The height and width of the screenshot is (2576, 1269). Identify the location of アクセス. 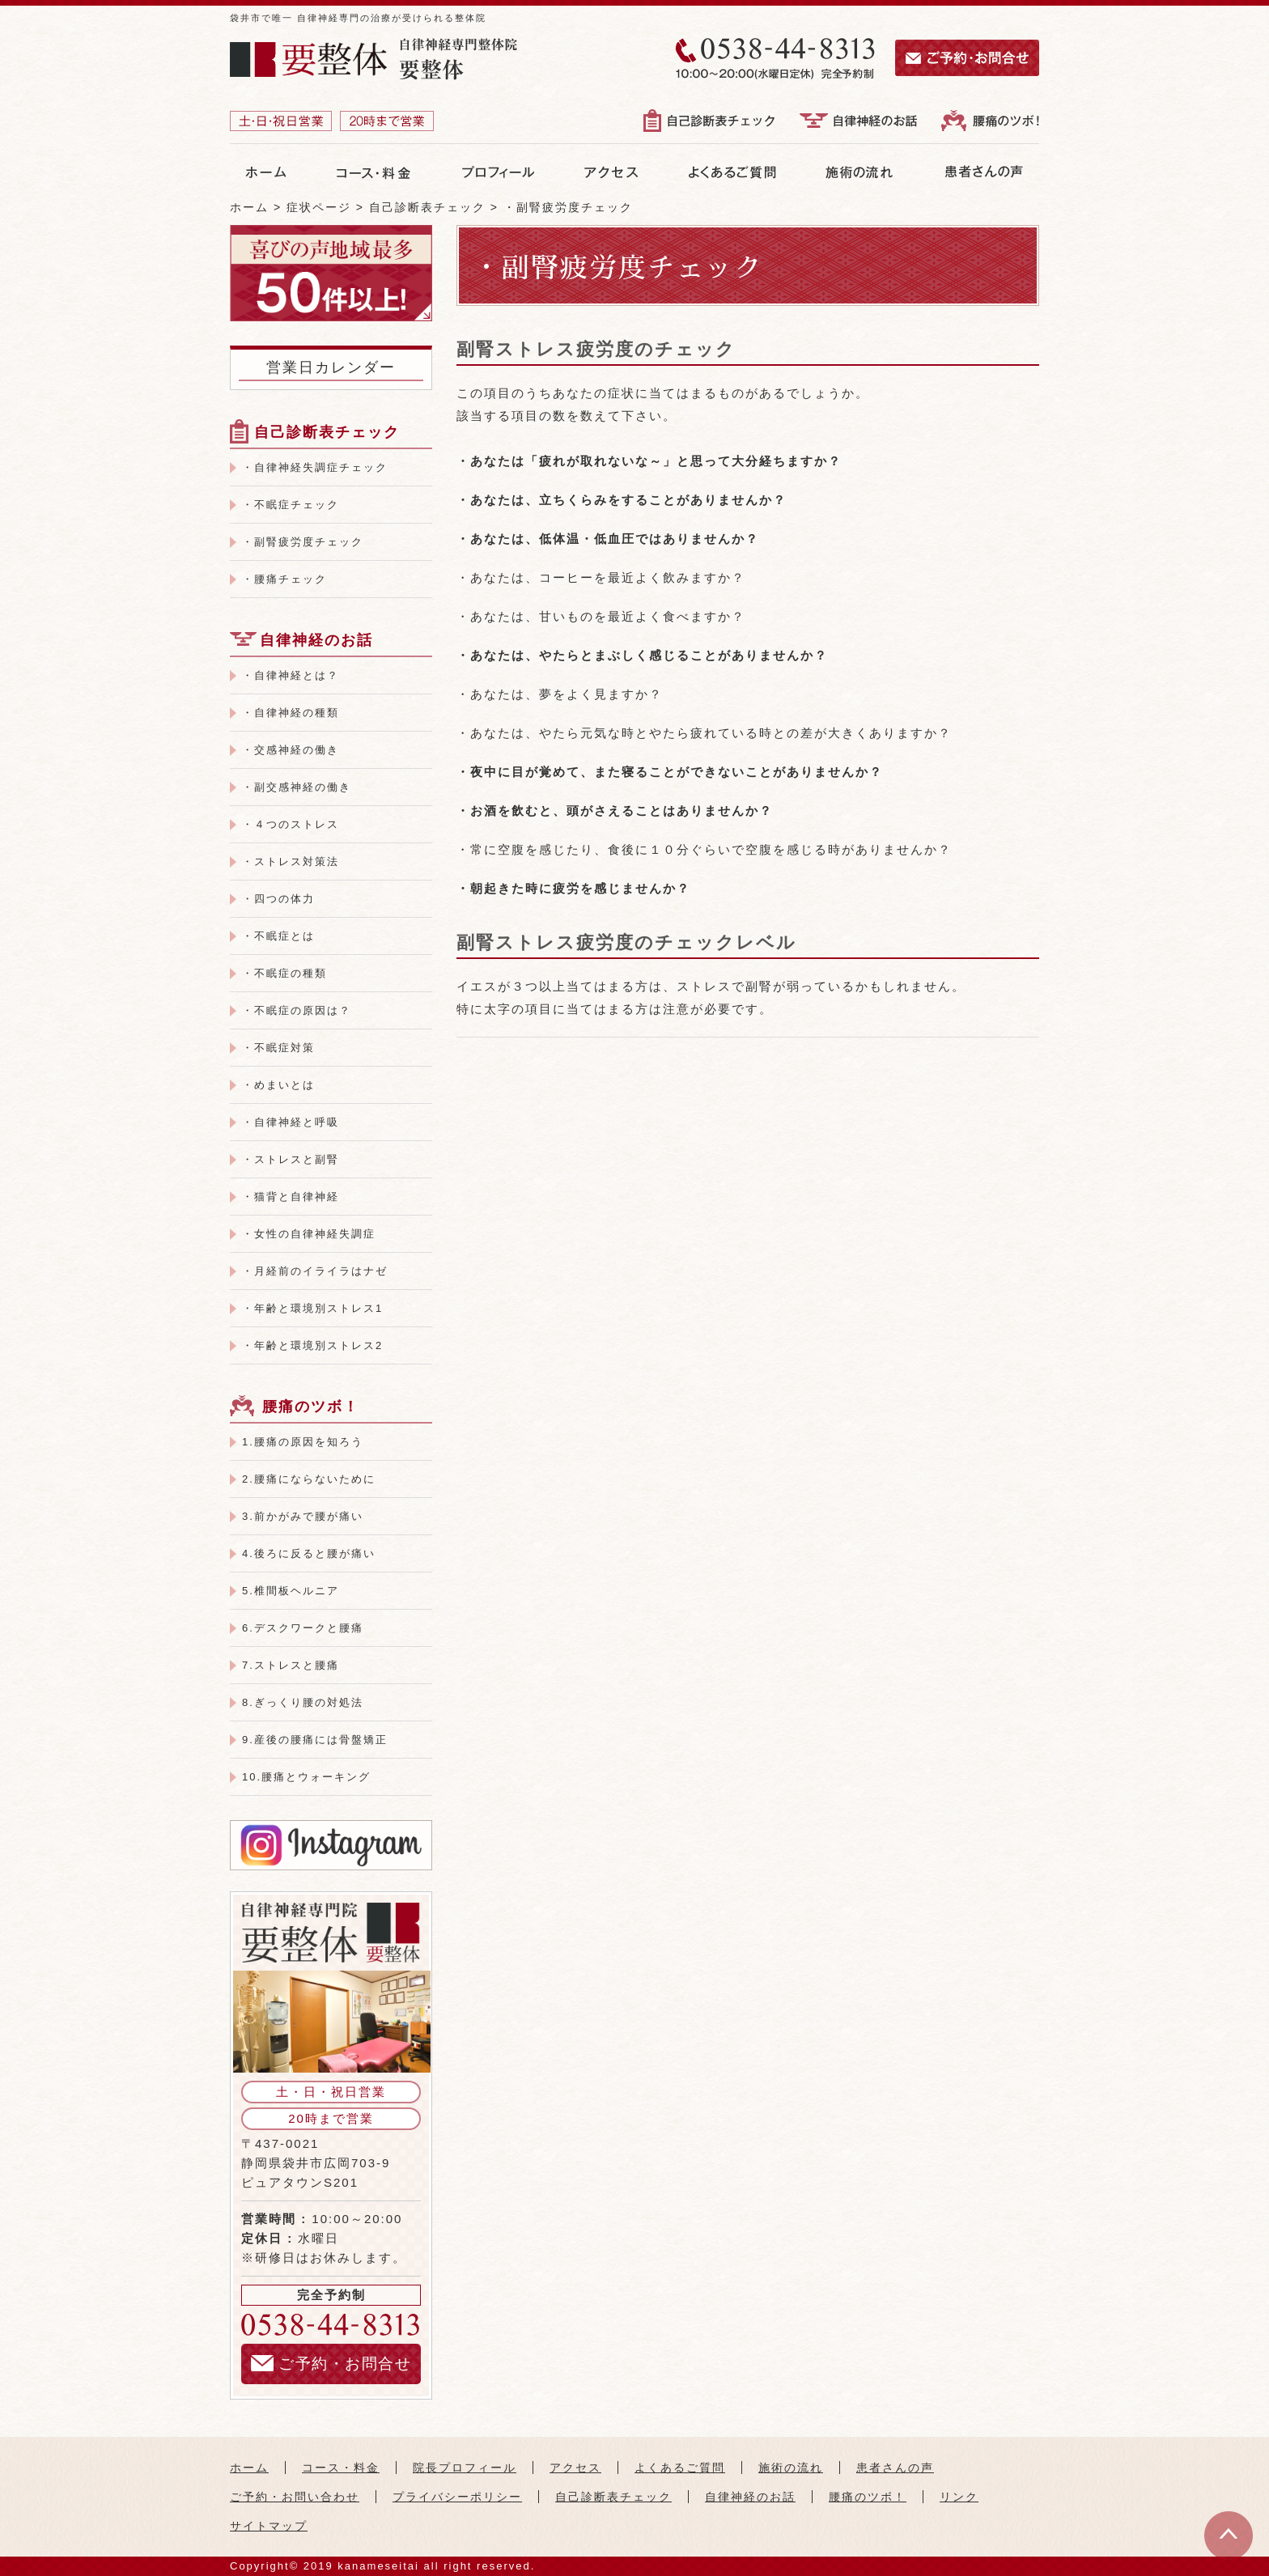
(575, 2467).